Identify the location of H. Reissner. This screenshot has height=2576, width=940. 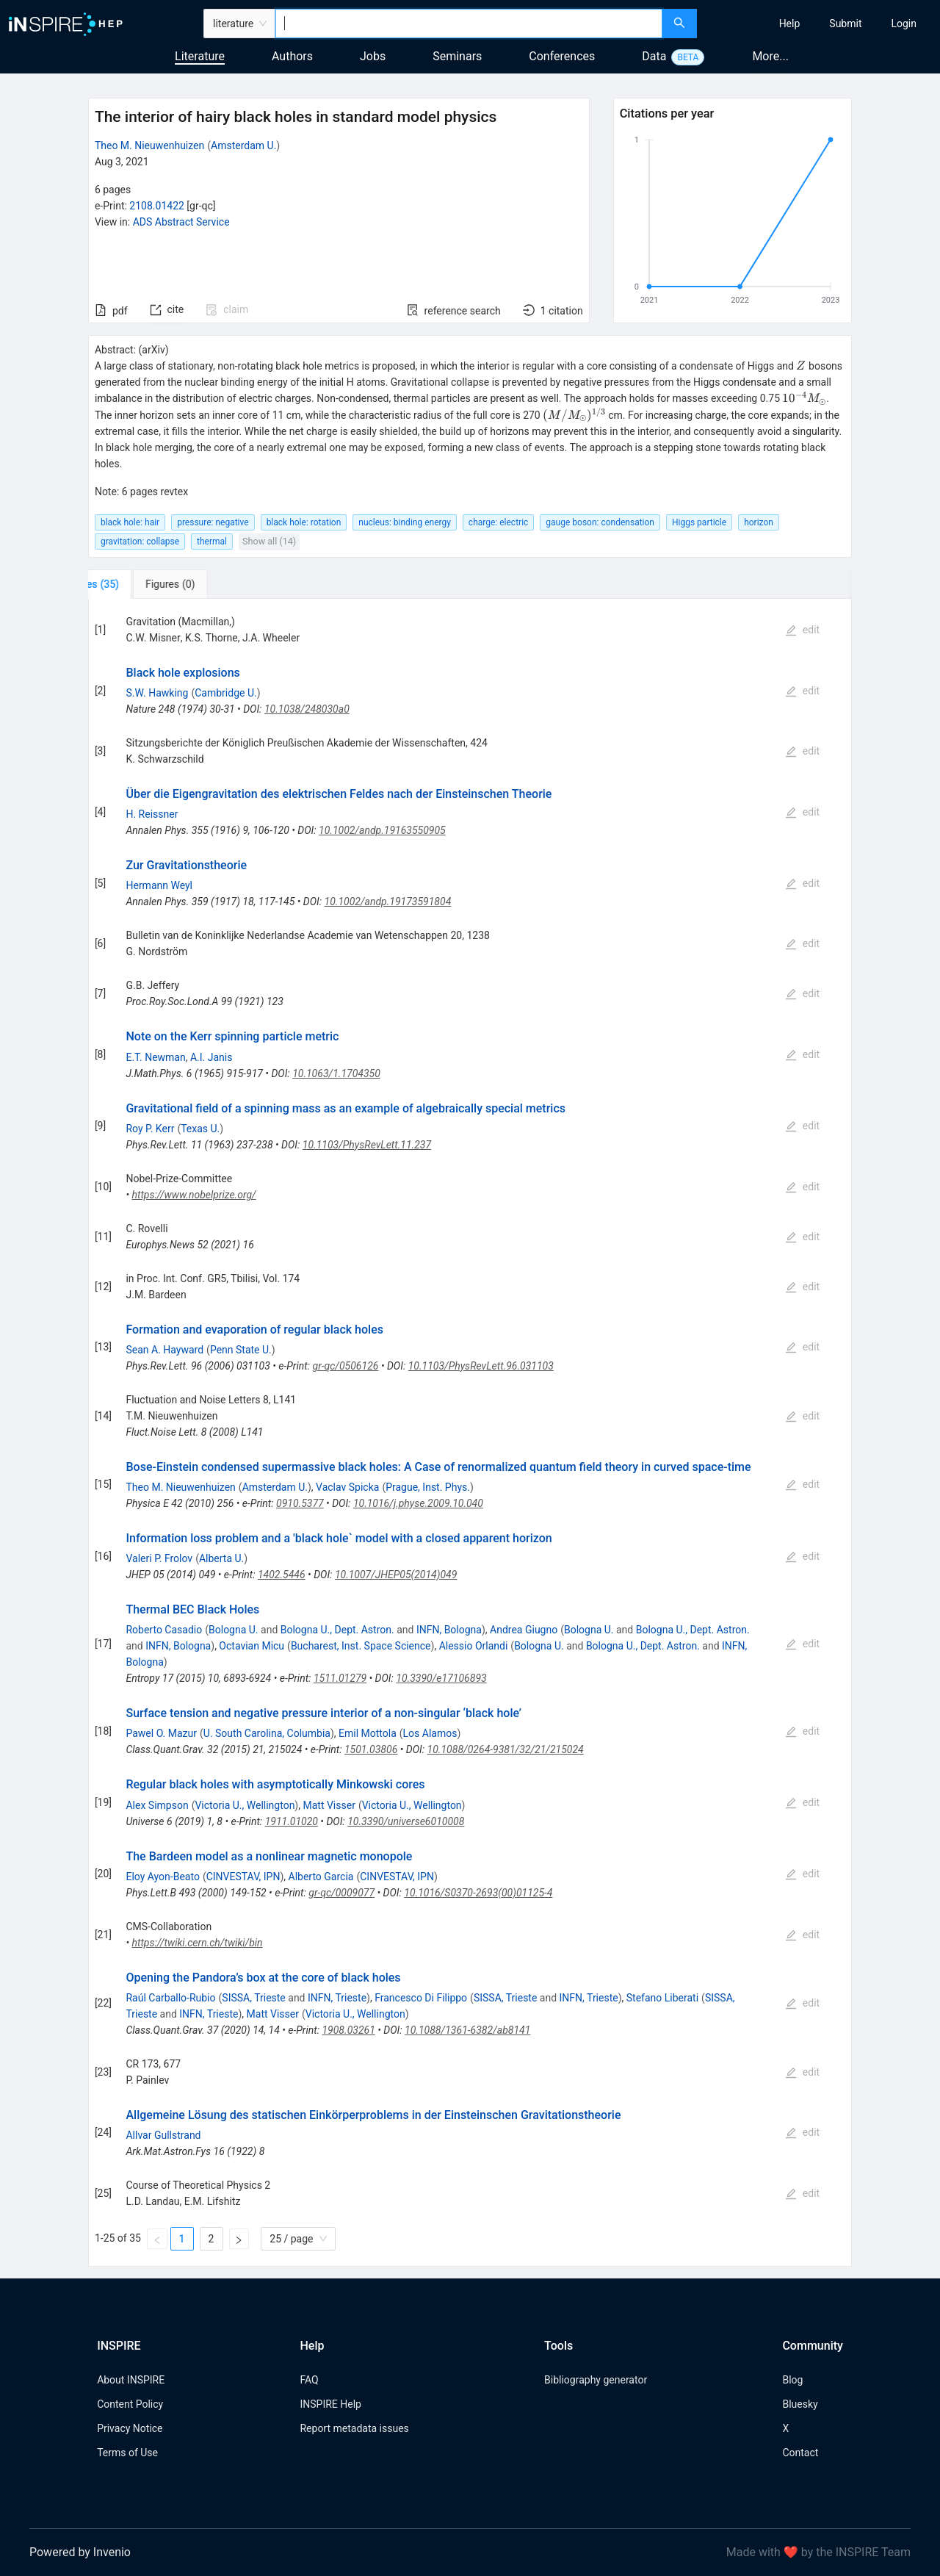
(152, 814).